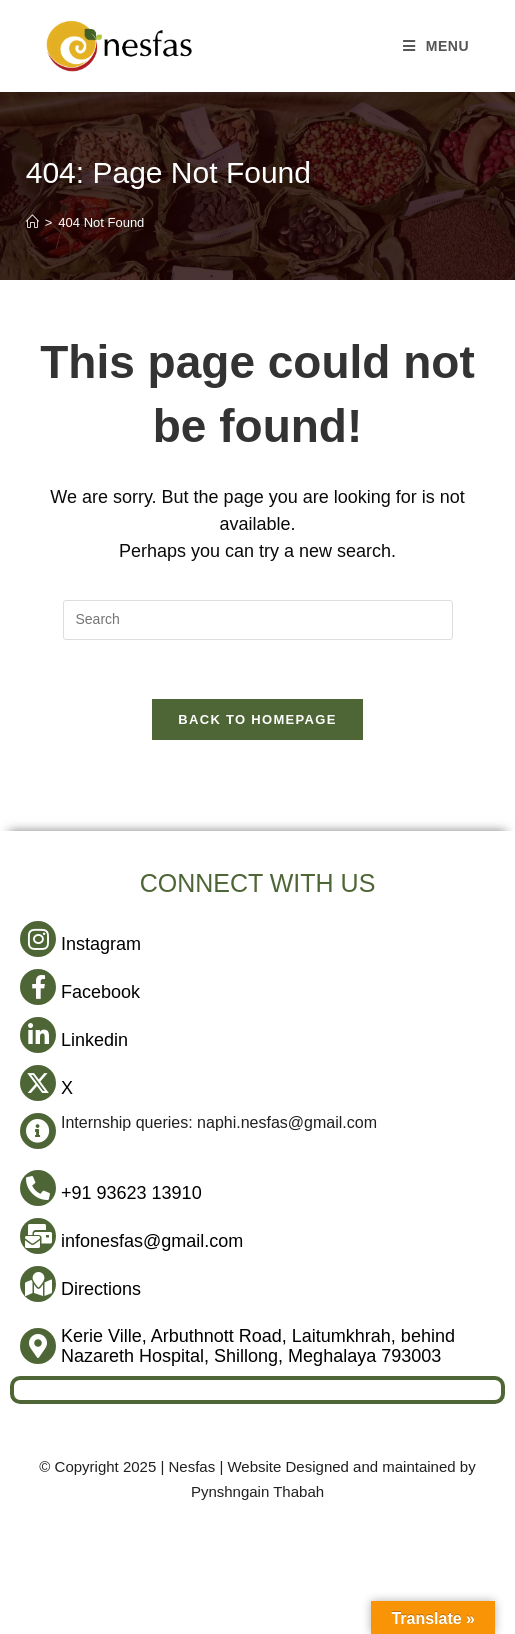 This screenshot has height=1634, width=515. Describe the element at coordinates (100, 994) in the screenshot. I see `Facebook` at that location.